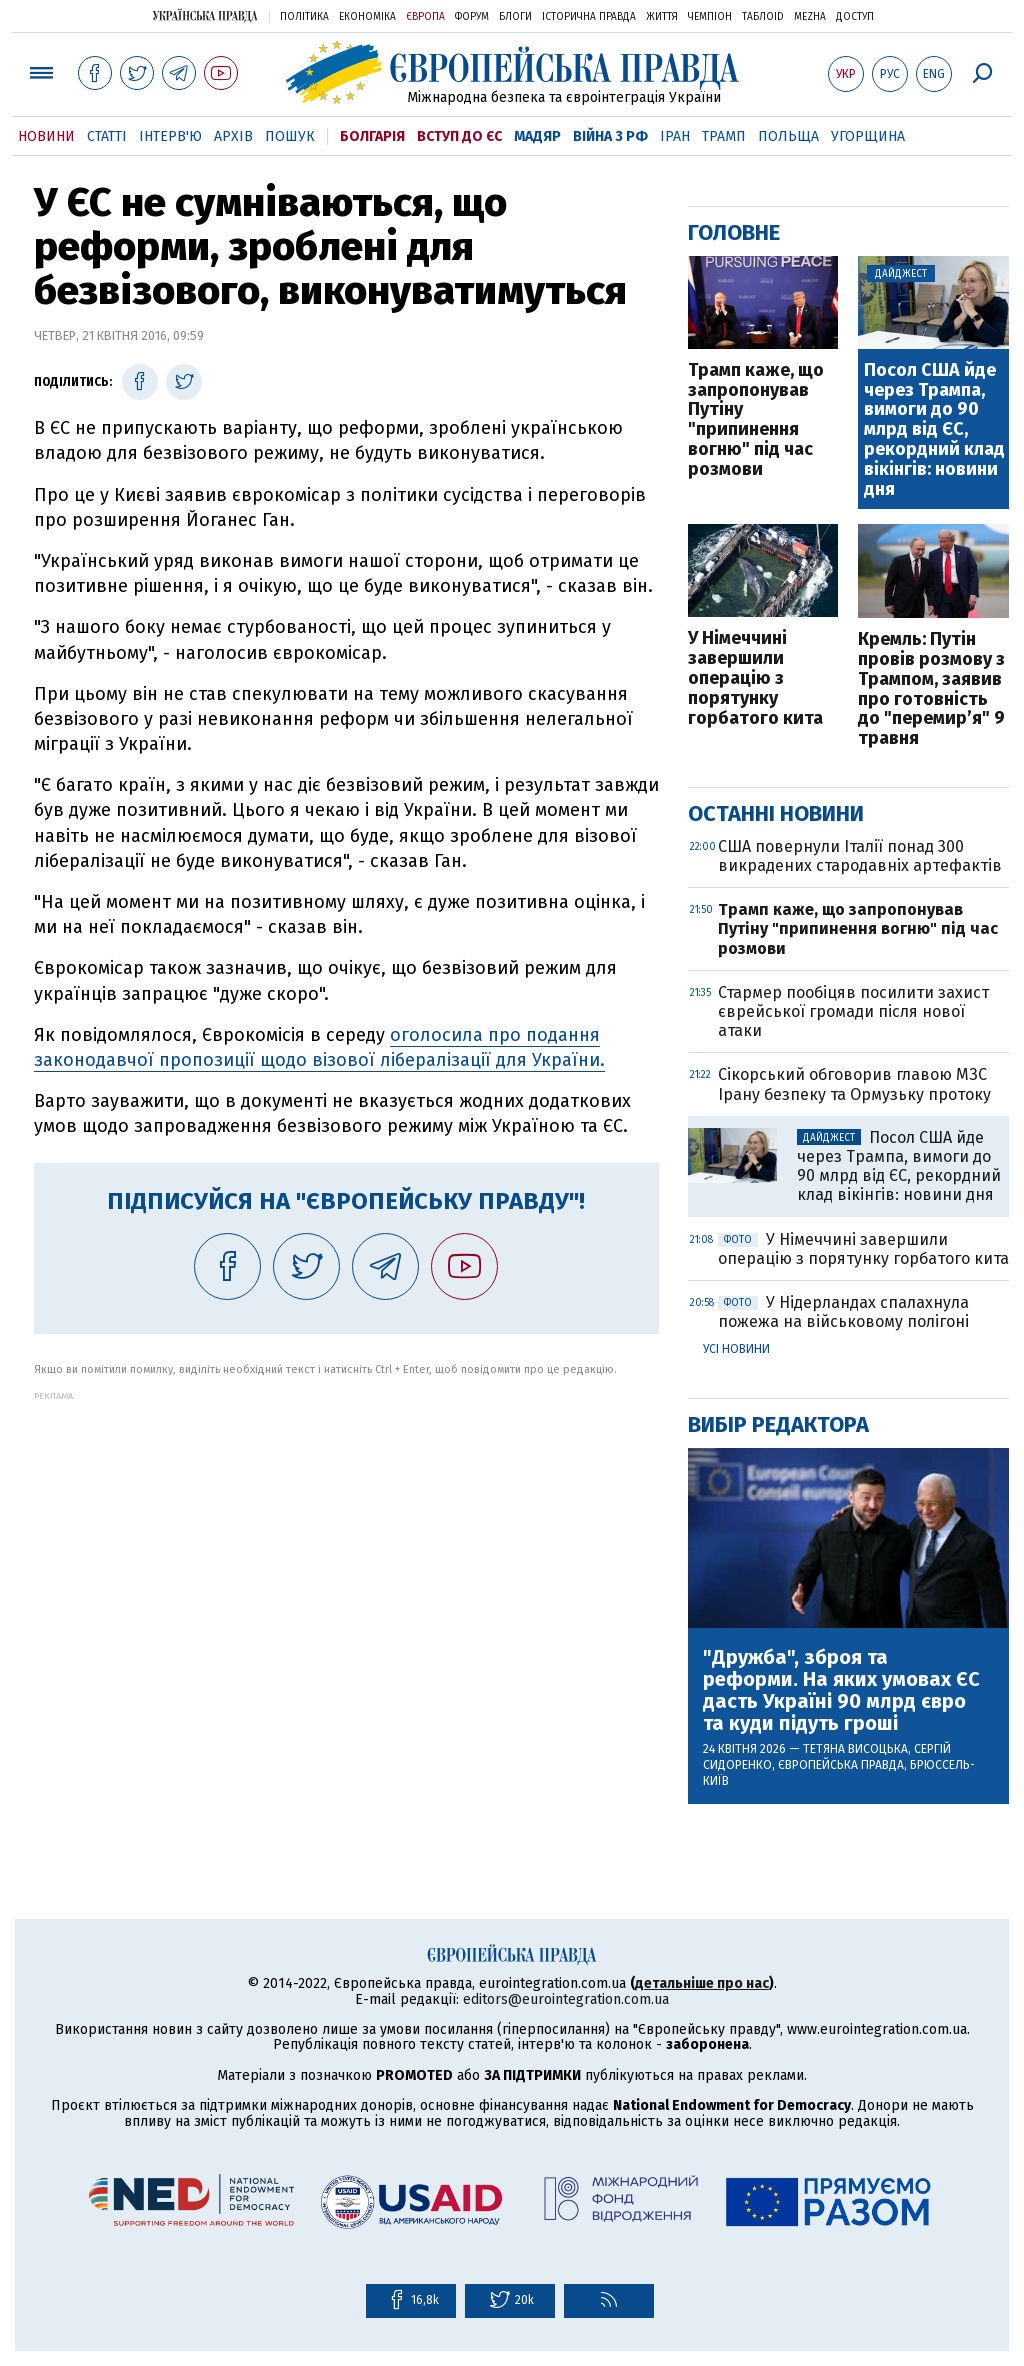  I want to click on У Німеччині завершили операцію з порятунку горбатого кита, so click(755, 678).